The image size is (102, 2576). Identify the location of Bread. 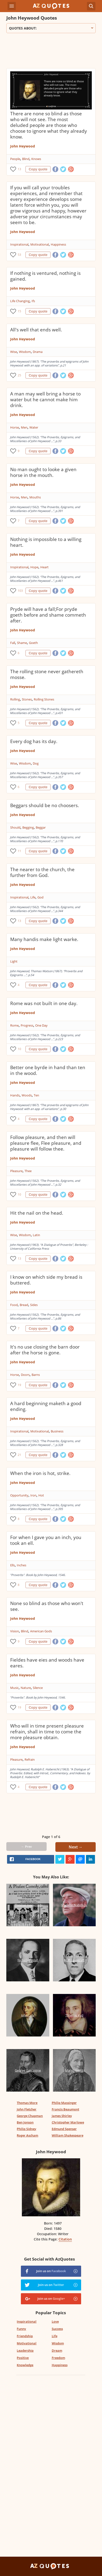
(24, 1305).